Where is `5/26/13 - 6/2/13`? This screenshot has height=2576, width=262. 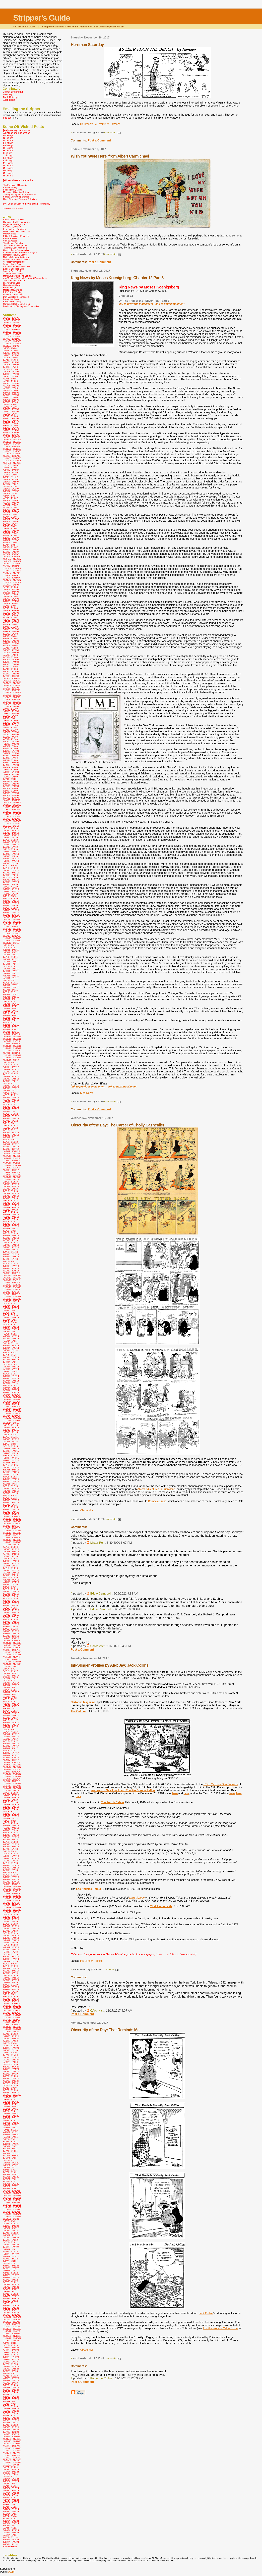
5/26/13 - 6/2/13 is located at coordinates (10, 1228).